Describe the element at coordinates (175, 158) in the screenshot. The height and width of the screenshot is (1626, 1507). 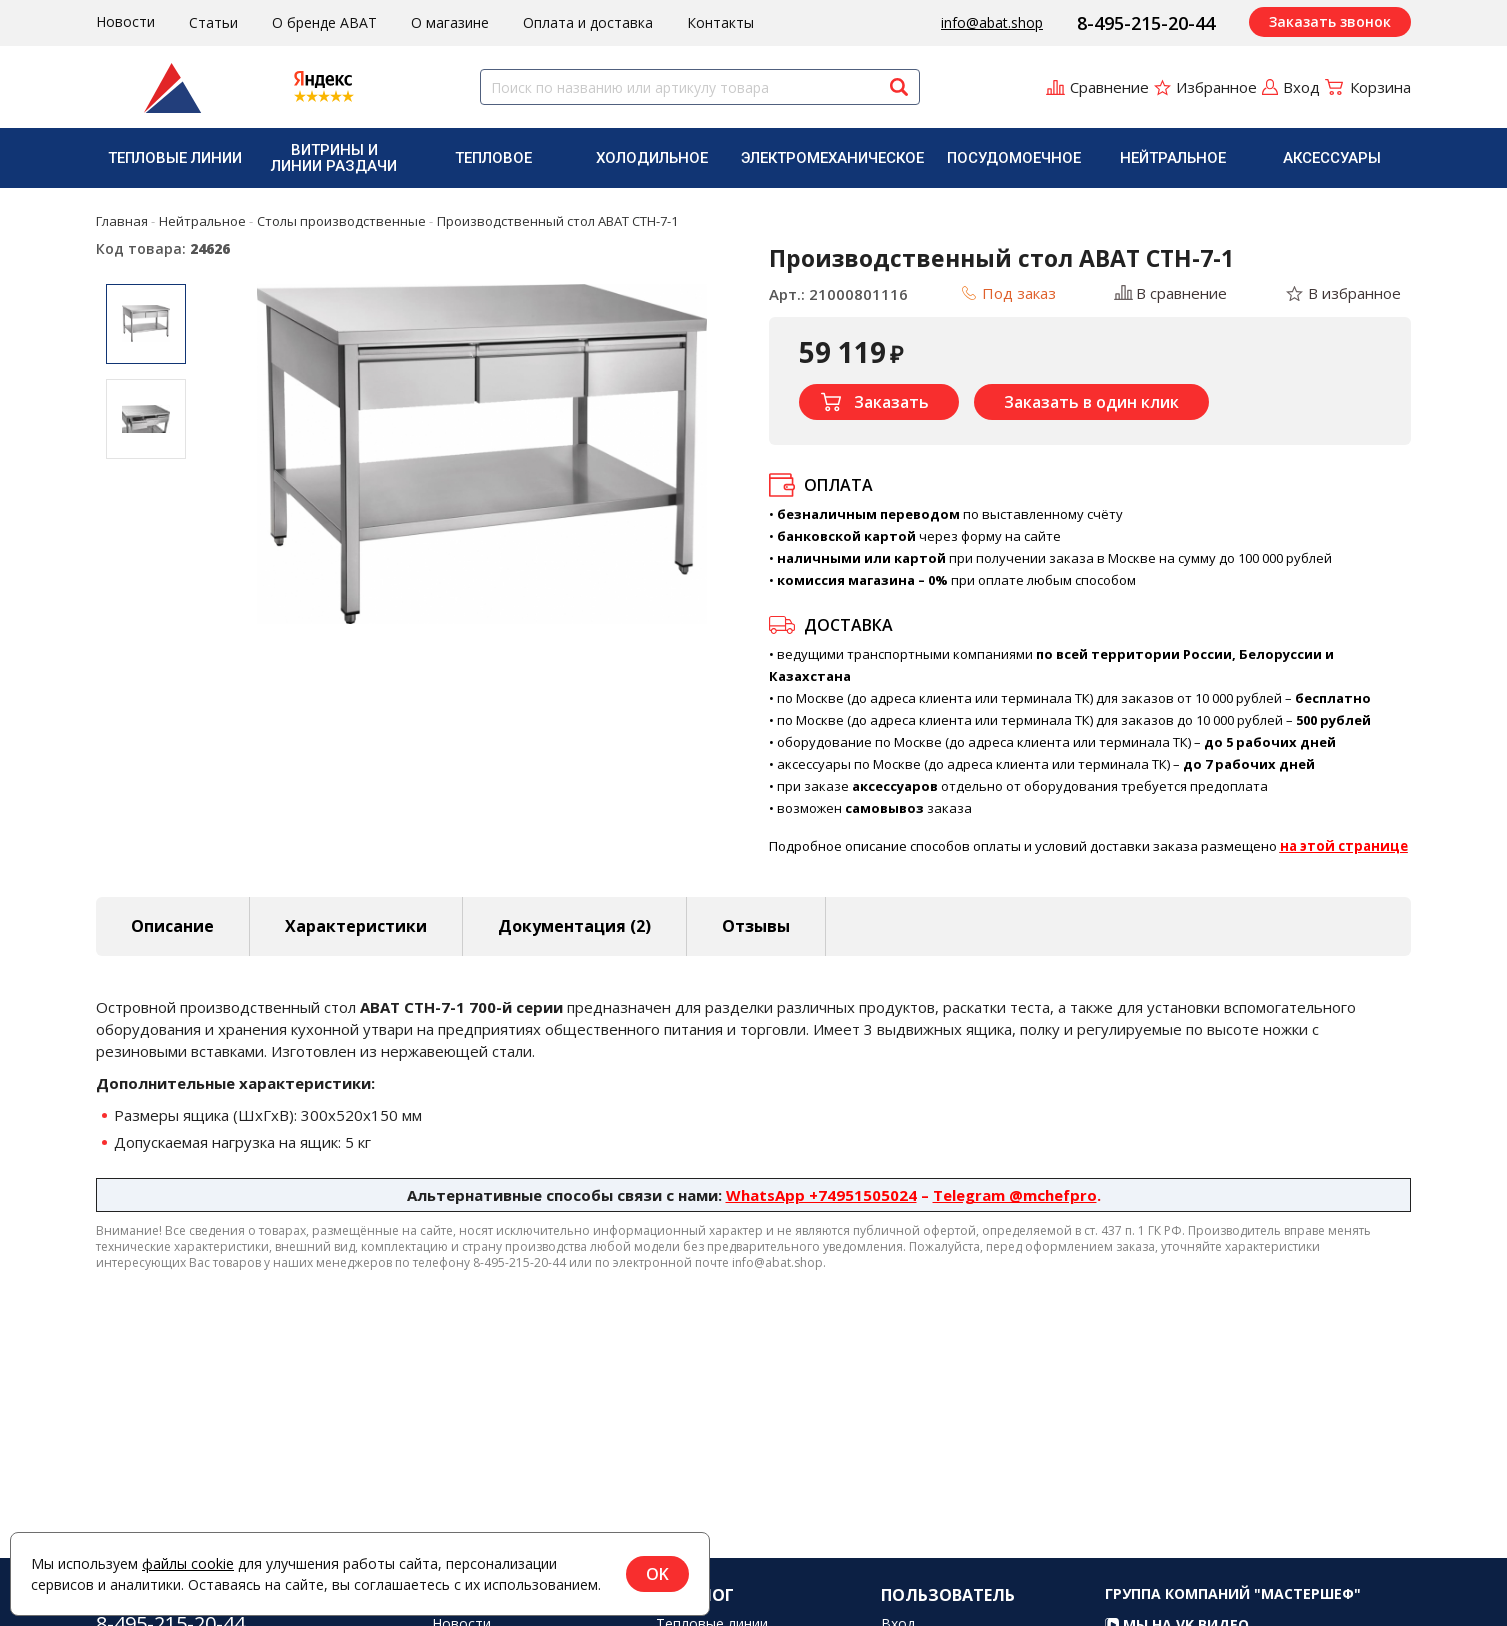
I see `Тепловые линии` at that location.